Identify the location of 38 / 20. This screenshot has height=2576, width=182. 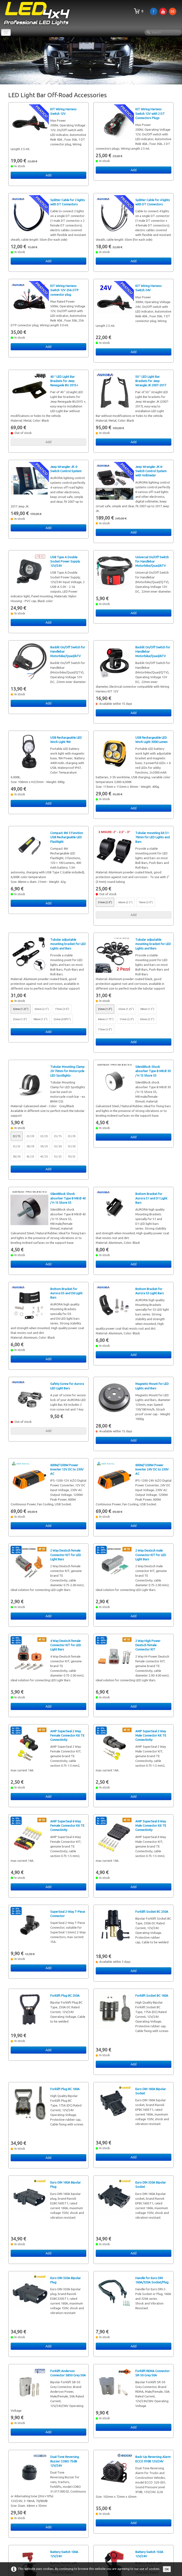
(16, 1156).